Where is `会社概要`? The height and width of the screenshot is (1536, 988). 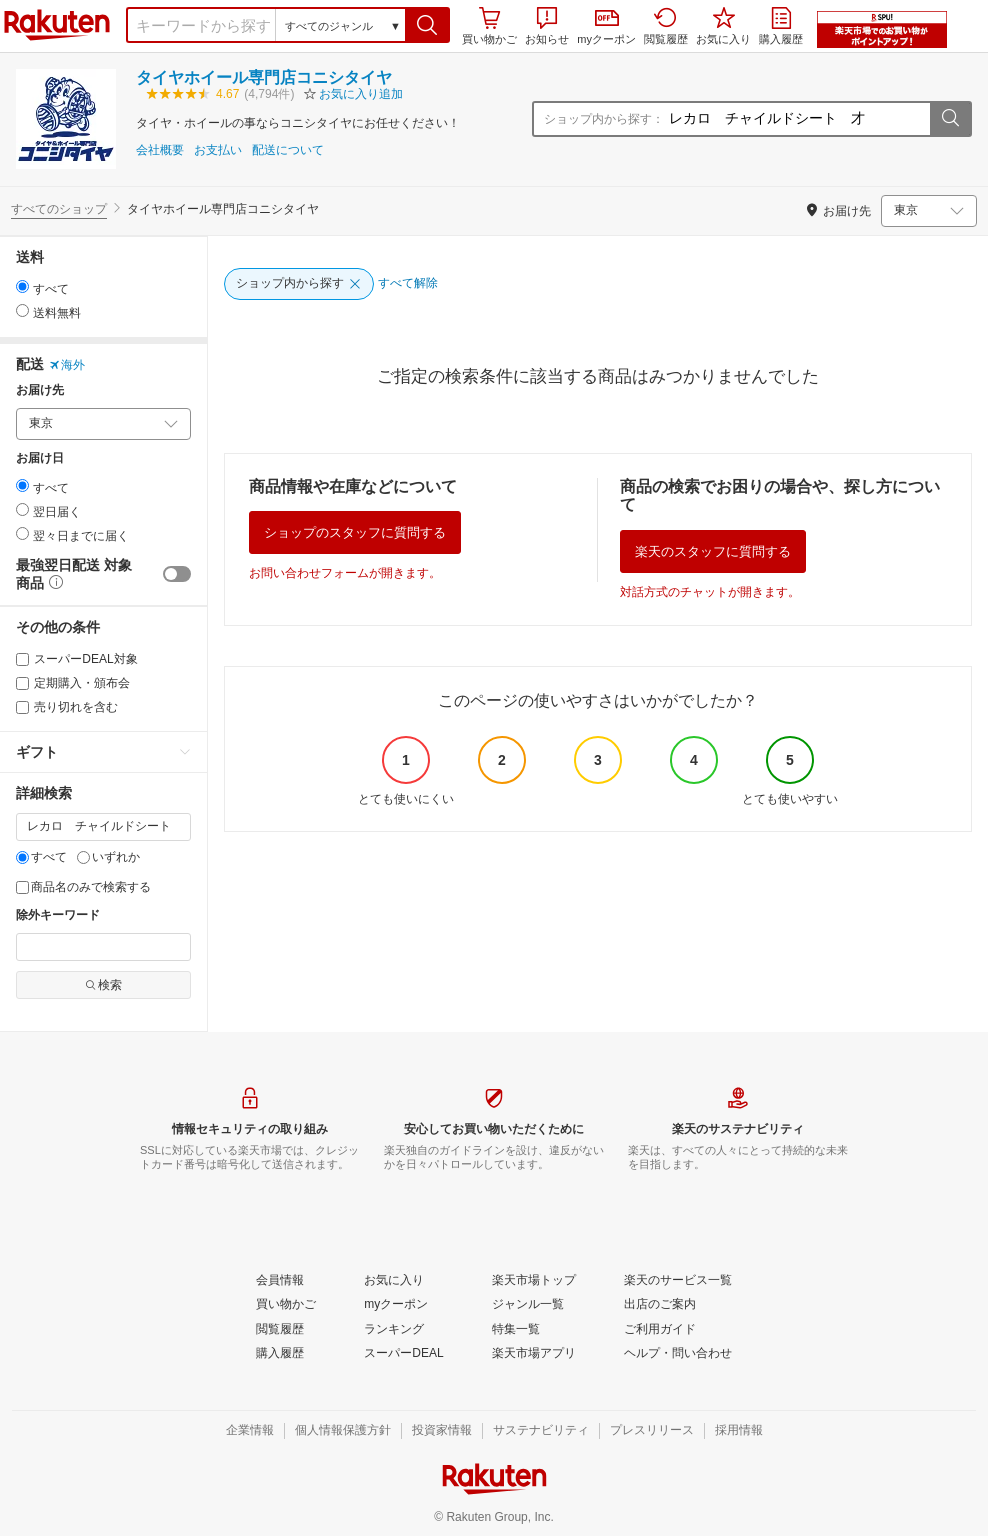
会社概要 is located at coordinates (160, 150).